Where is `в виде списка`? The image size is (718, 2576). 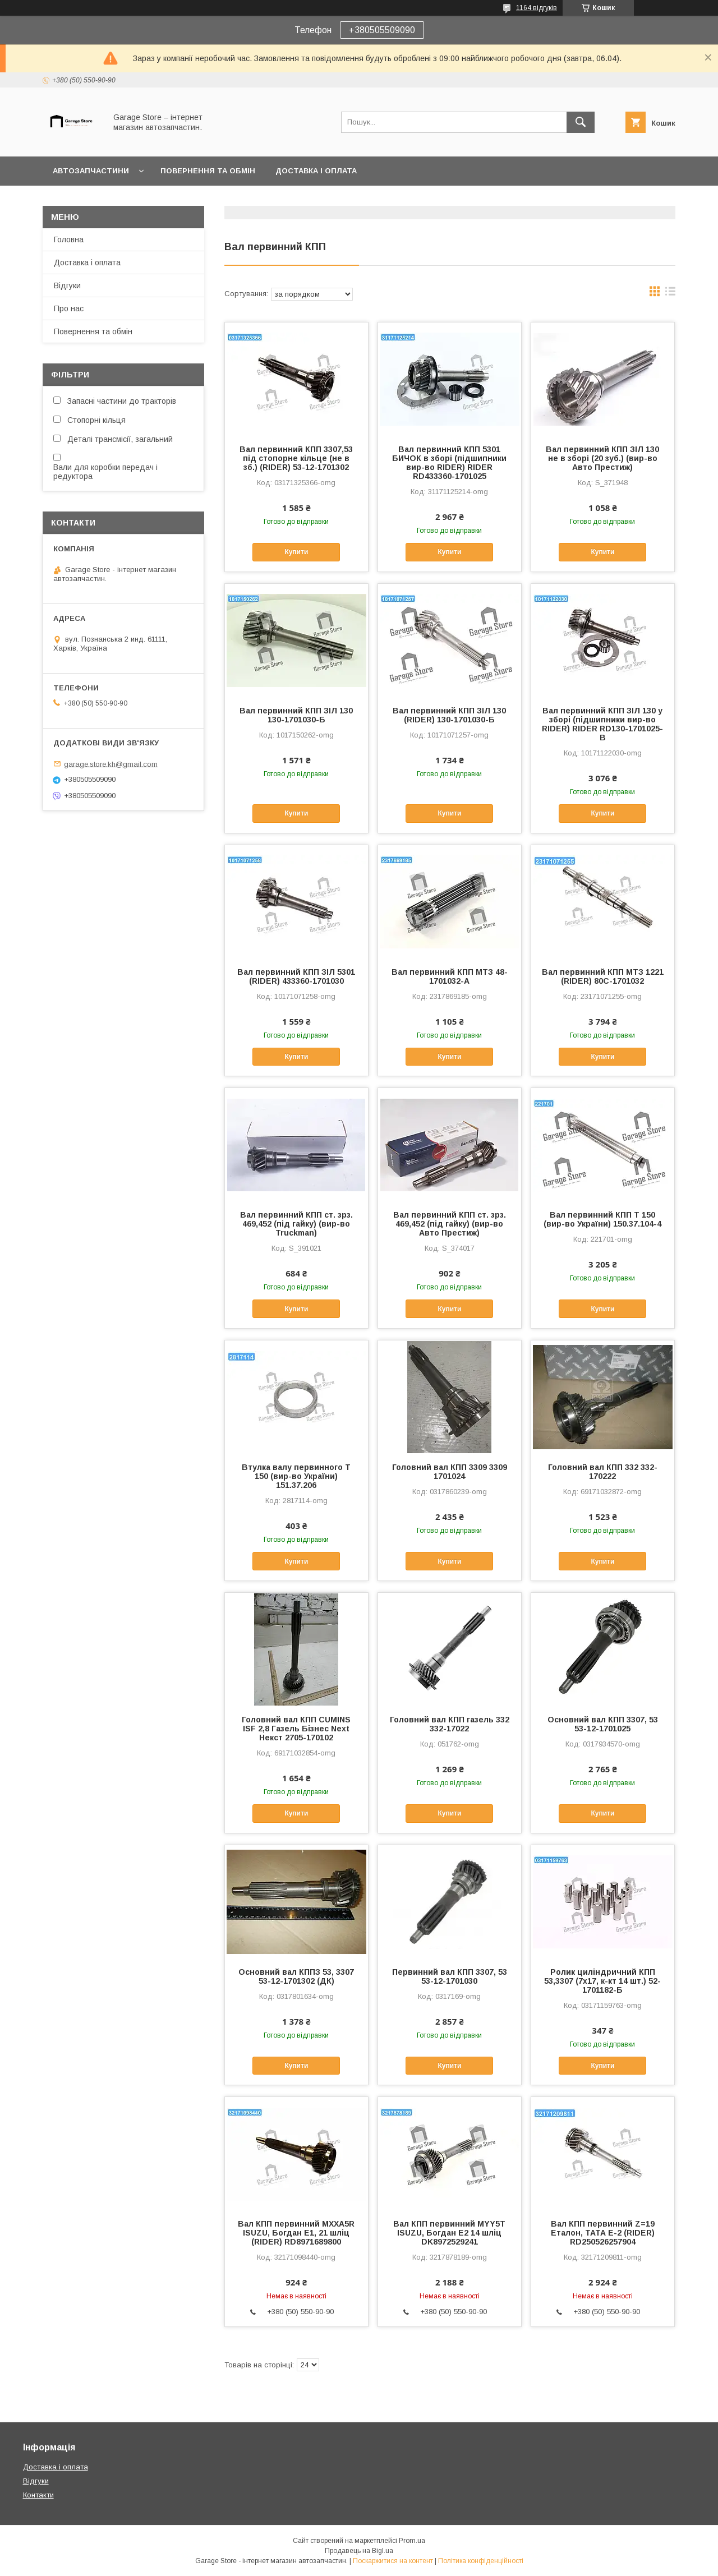
в виде списка is located at coordinates (670, 294).